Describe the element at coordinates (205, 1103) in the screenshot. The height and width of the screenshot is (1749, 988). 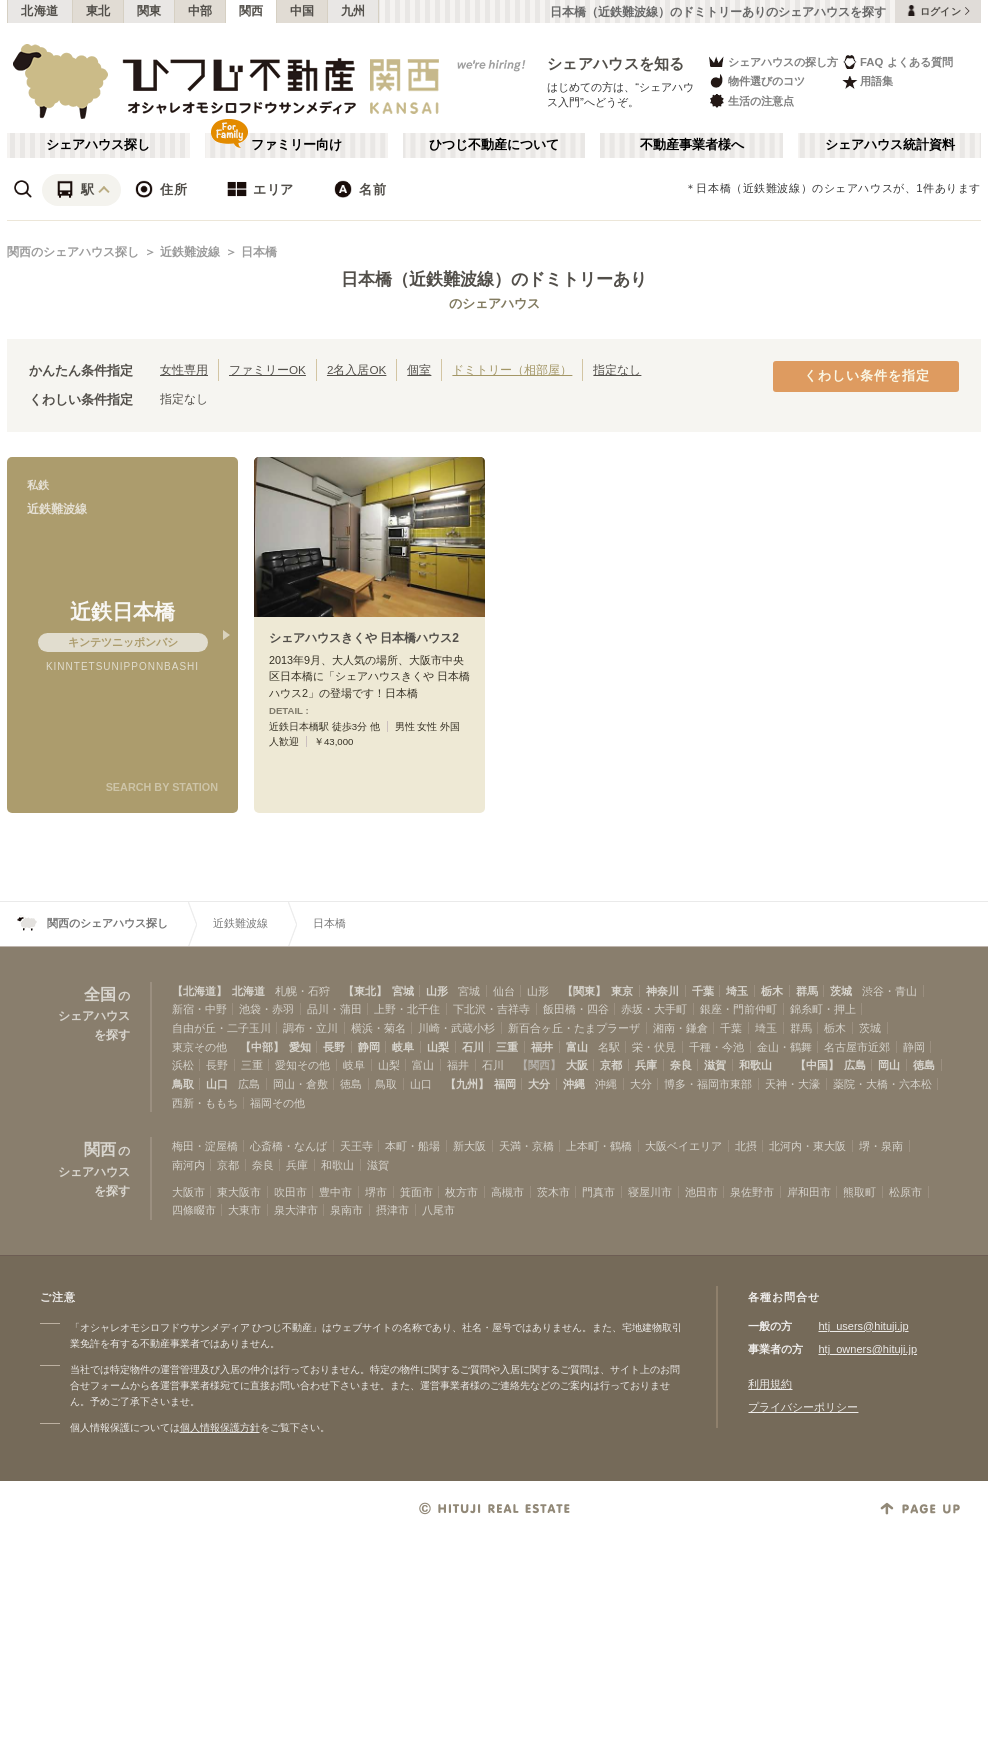
I see `西新・ももち` at that location.